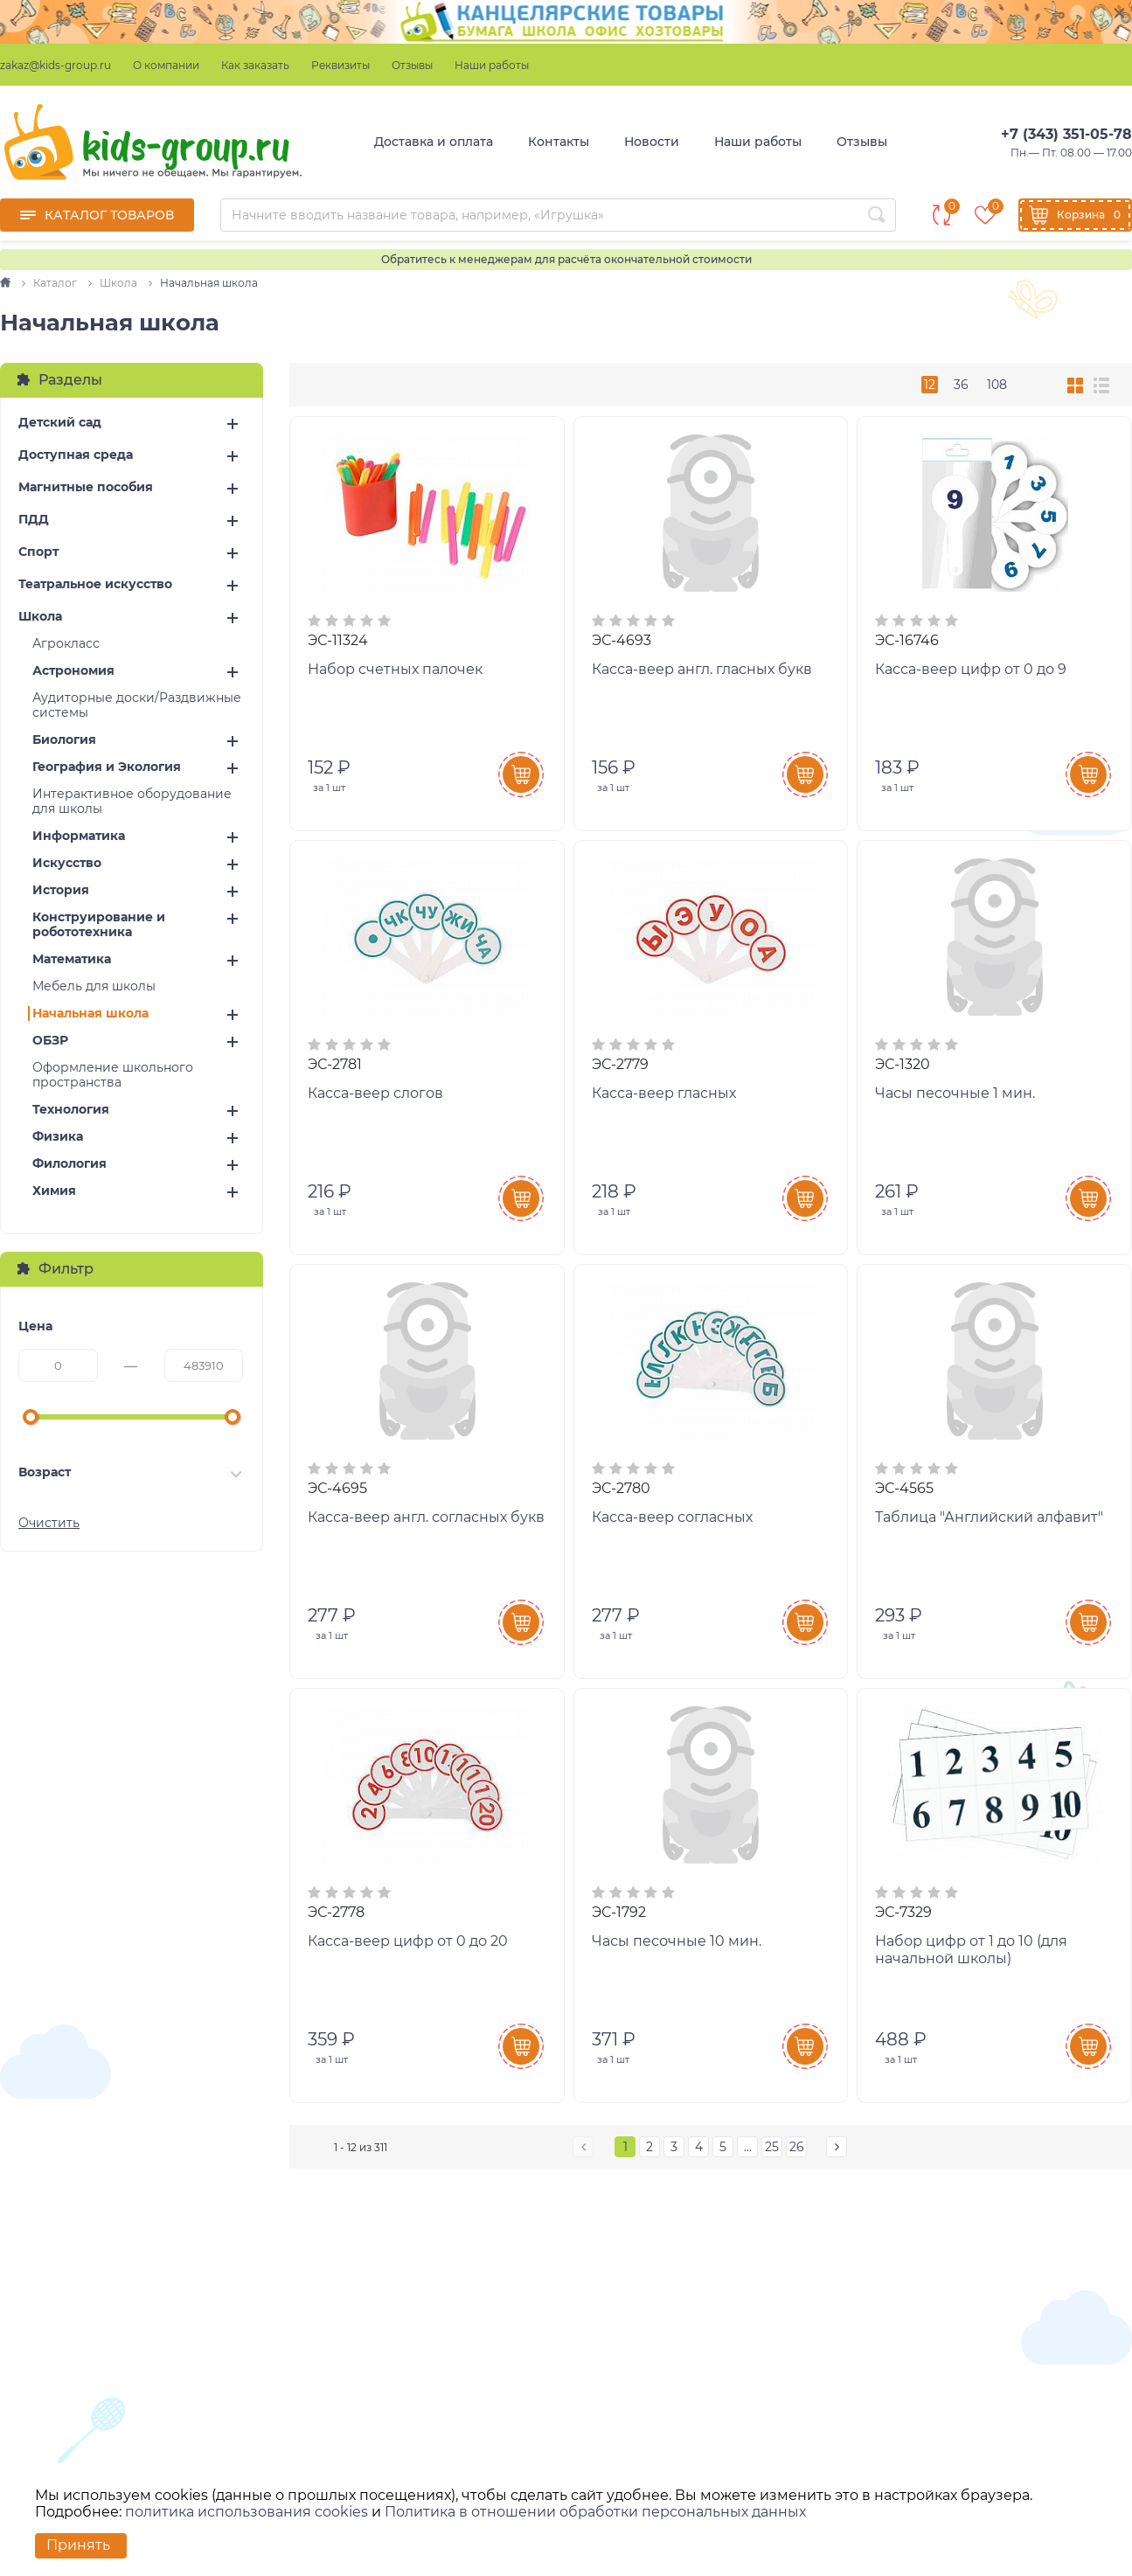  Describe the element at coordinates (57, 1136) in the screenshot. I see `Физика` at that location.